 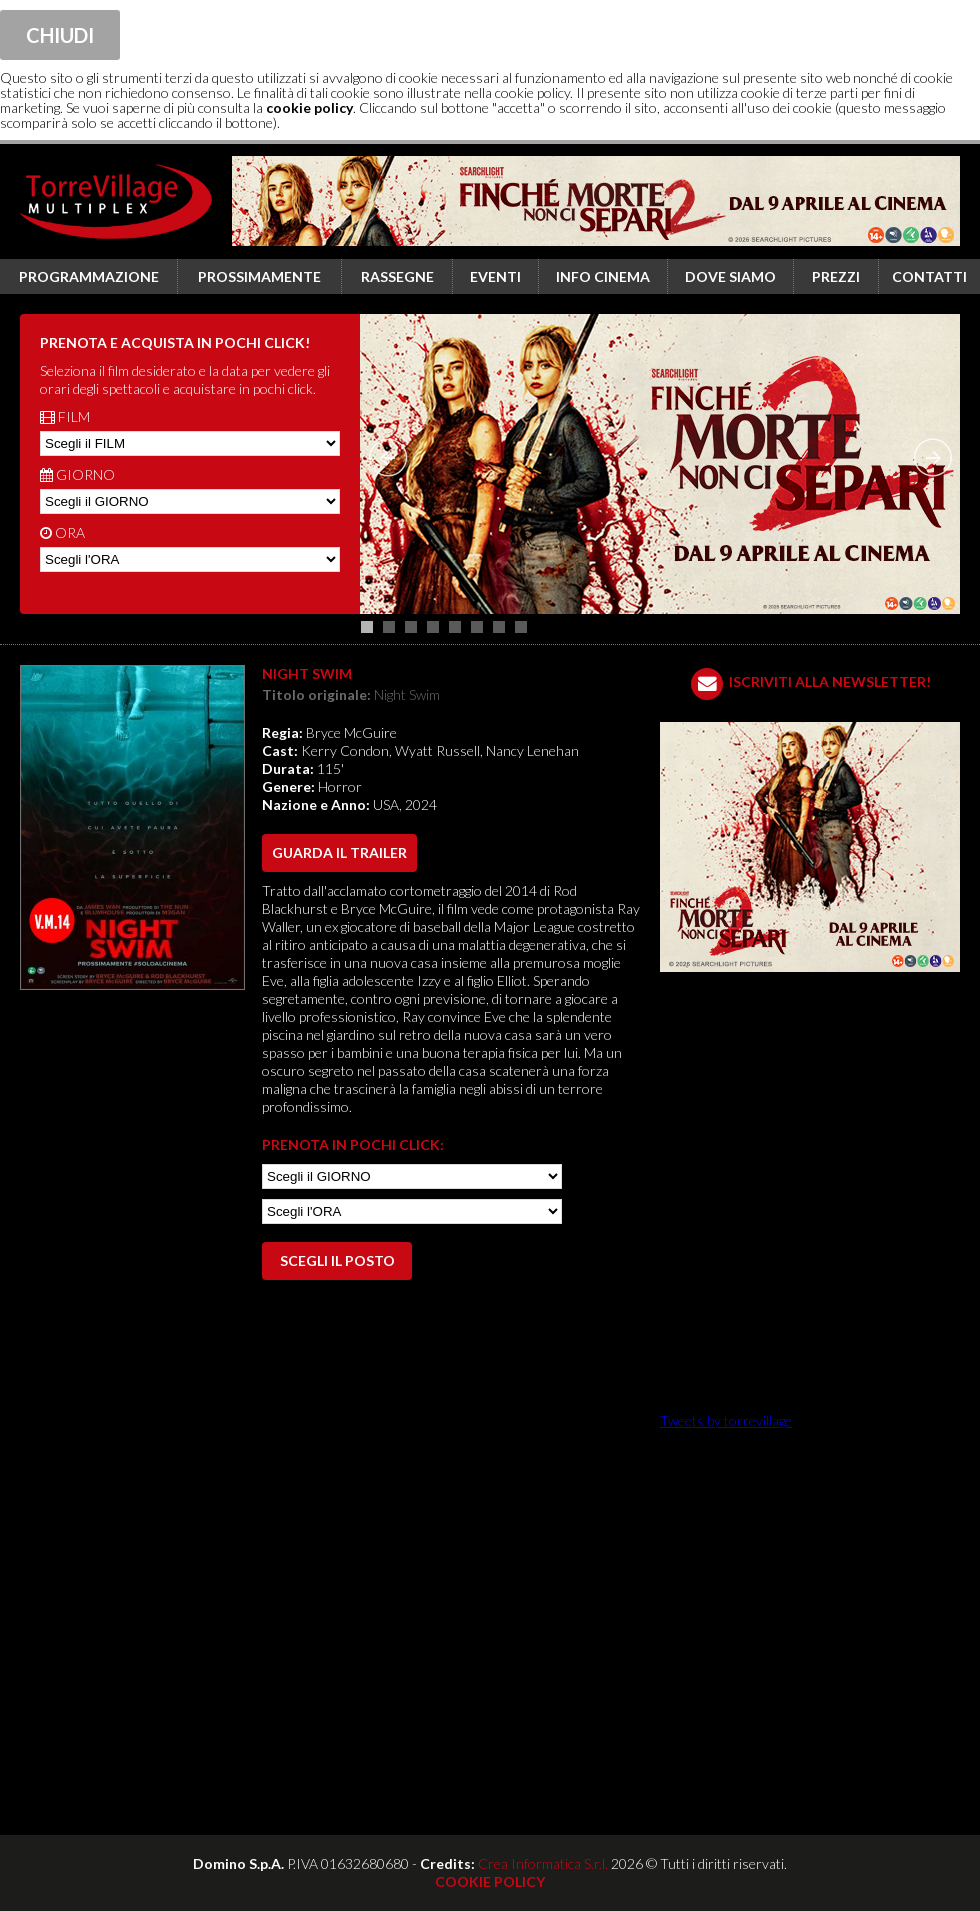 What do you see at coordinates (397, 276) in the screenshot?
I see `Rassegne` at bounding box center [397, 276].